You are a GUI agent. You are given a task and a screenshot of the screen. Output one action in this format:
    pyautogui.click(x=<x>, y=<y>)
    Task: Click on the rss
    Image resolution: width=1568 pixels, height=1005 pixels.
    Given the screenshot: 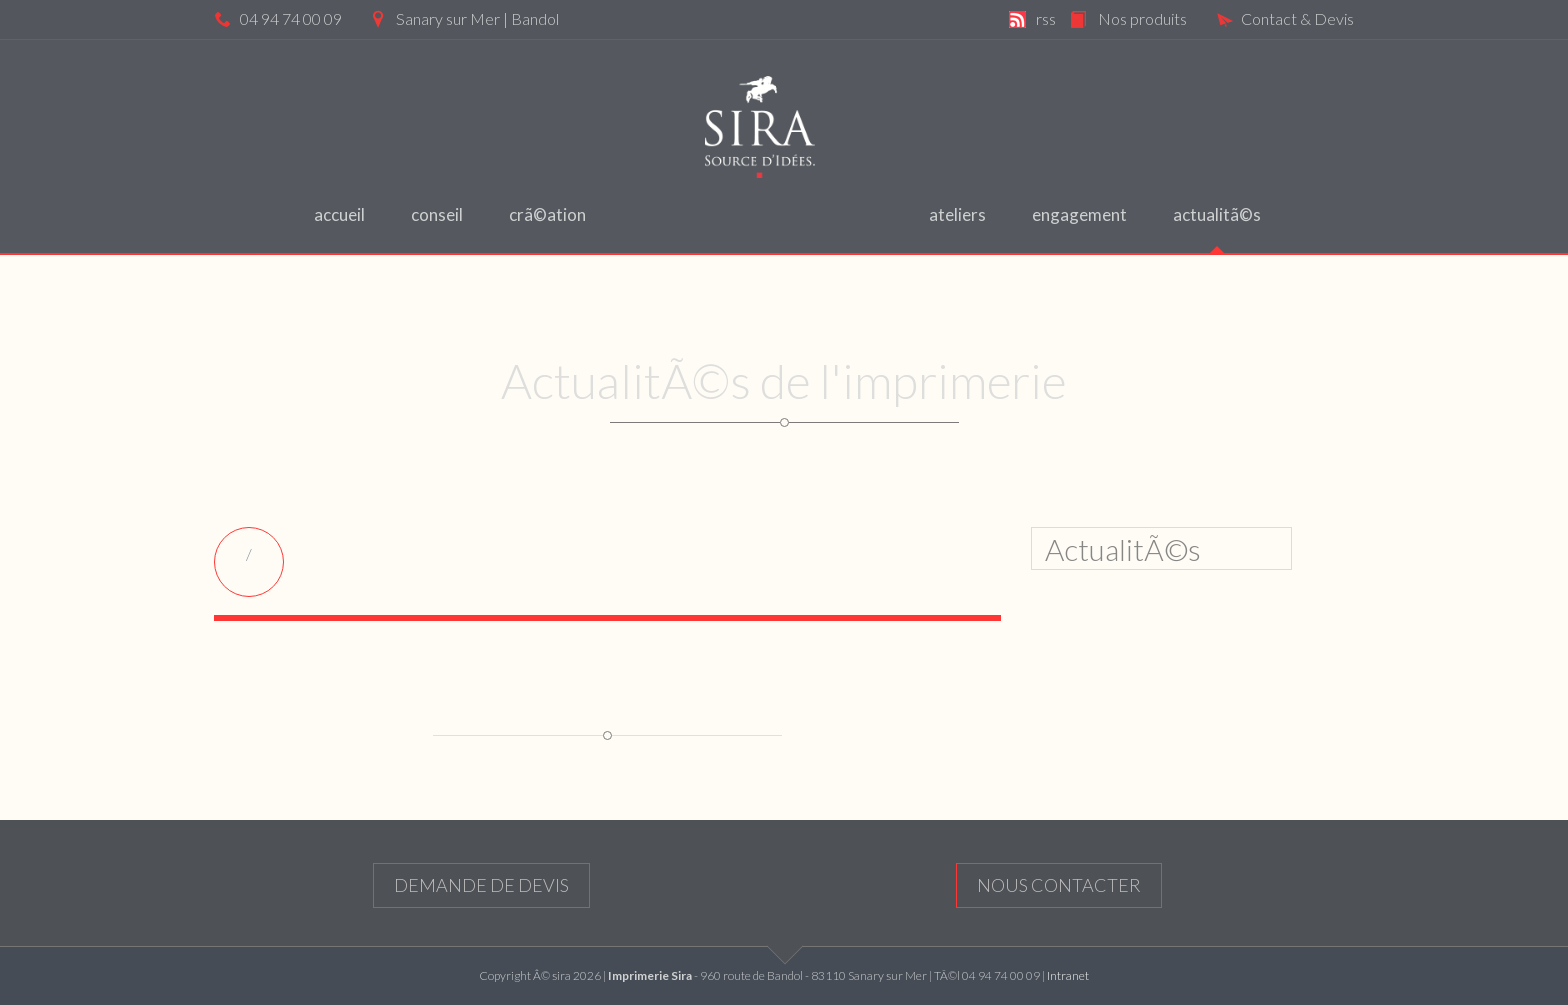 What is the action you would take?
    pyautogui.click(x=1046, y=18)
    